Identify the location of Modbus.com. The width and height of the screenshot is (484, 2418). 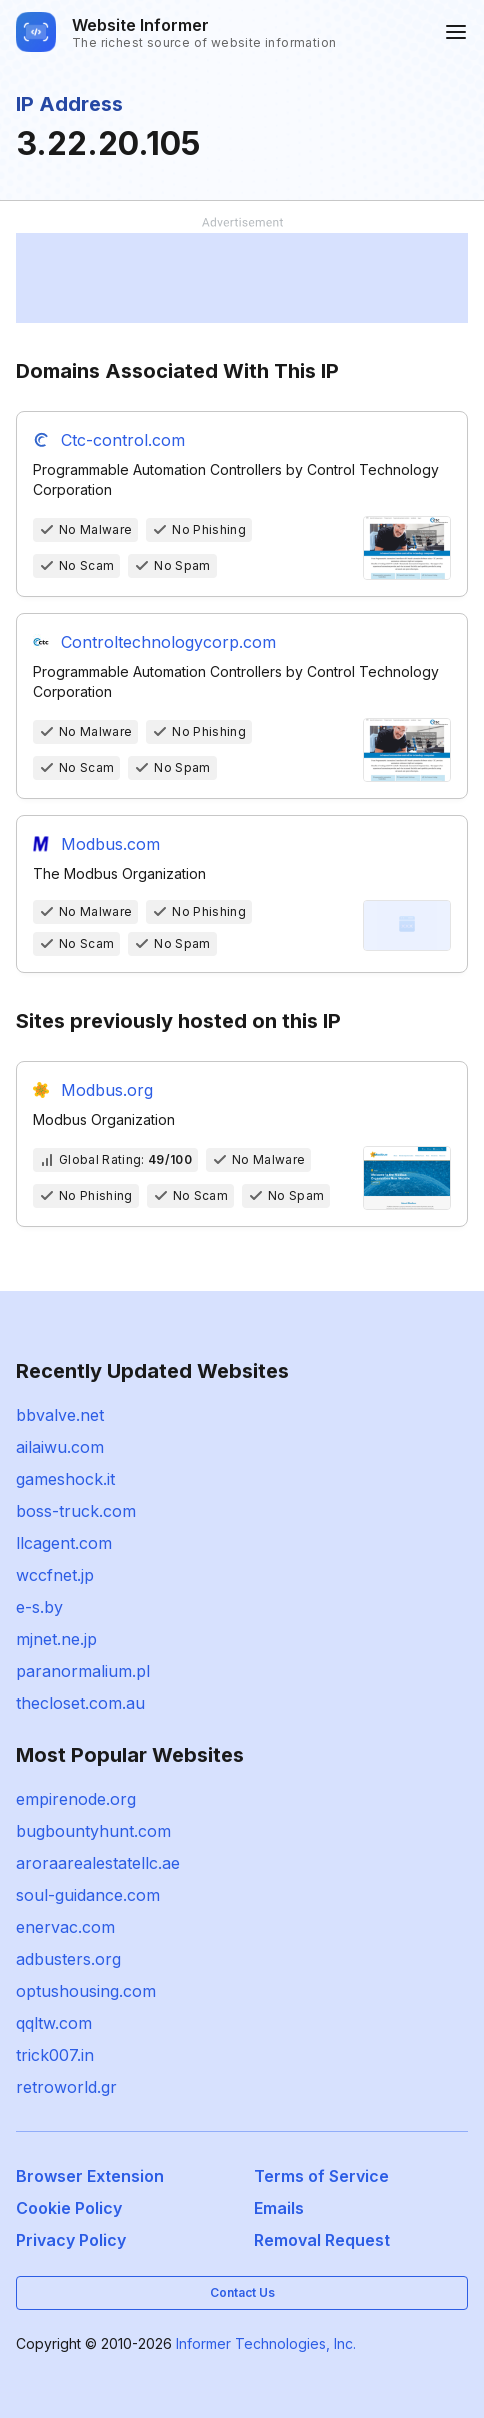
(110, 844).